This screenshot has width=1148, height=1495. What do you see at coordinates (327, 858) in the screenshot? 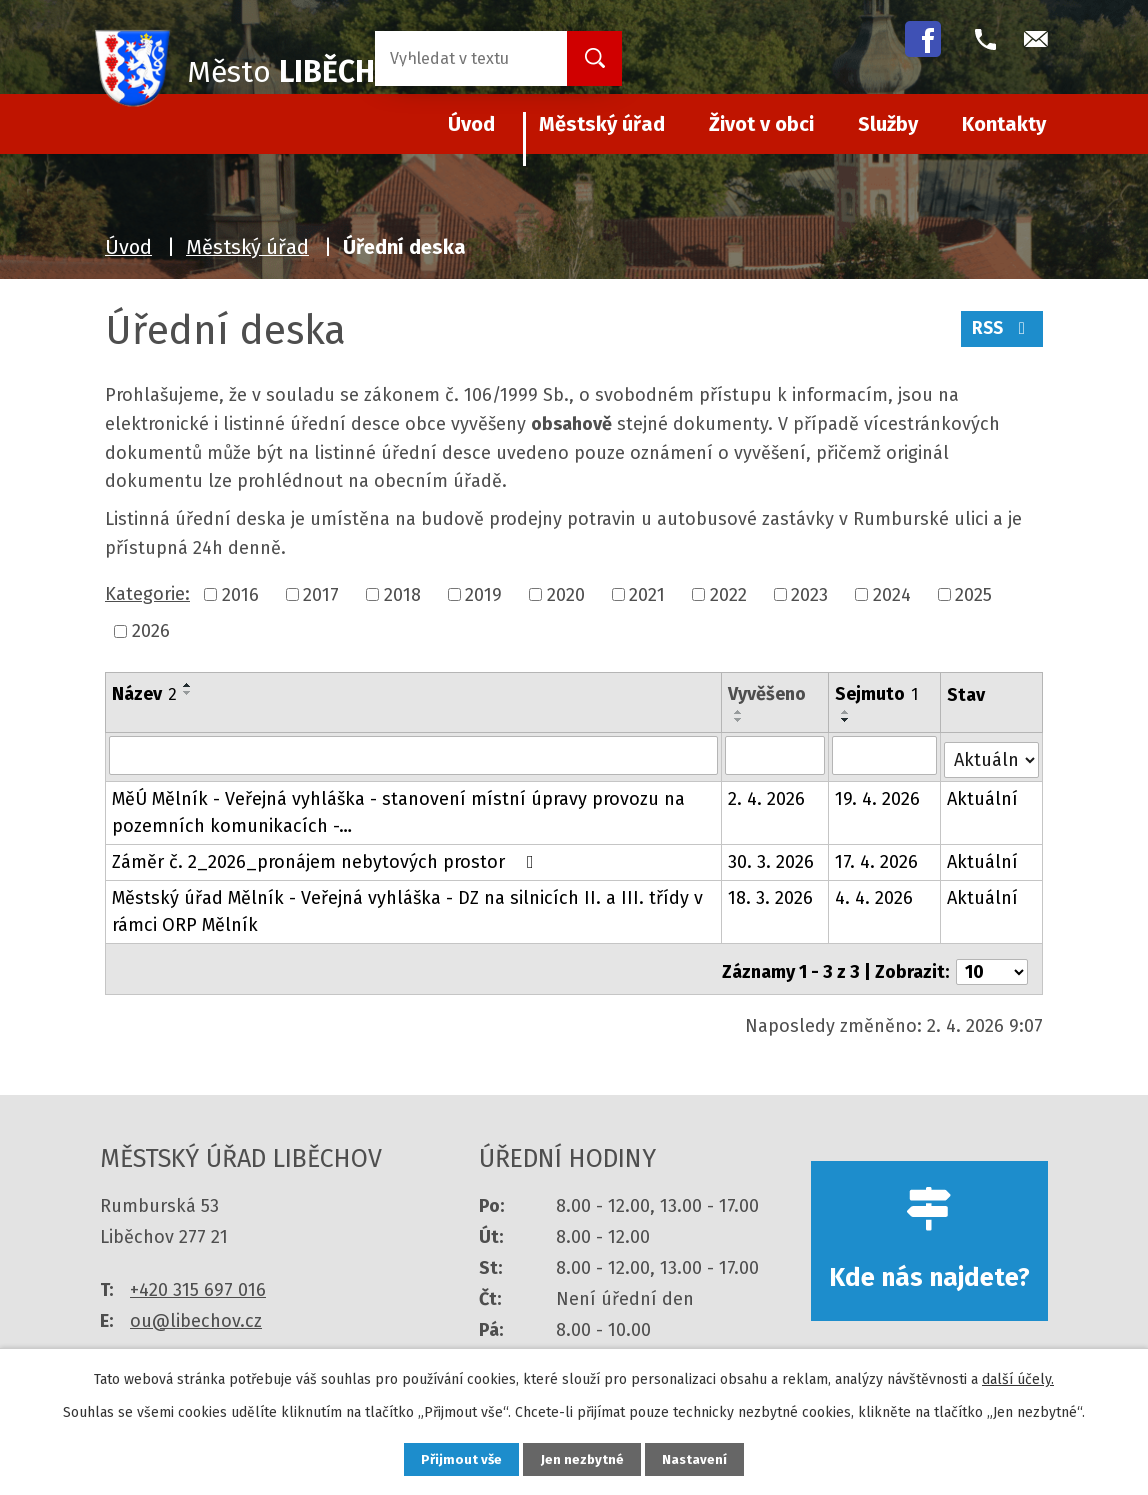
I see `Záměr č. 2_2026_pronájem nebytových prostor` at bounding box center [327, 858].